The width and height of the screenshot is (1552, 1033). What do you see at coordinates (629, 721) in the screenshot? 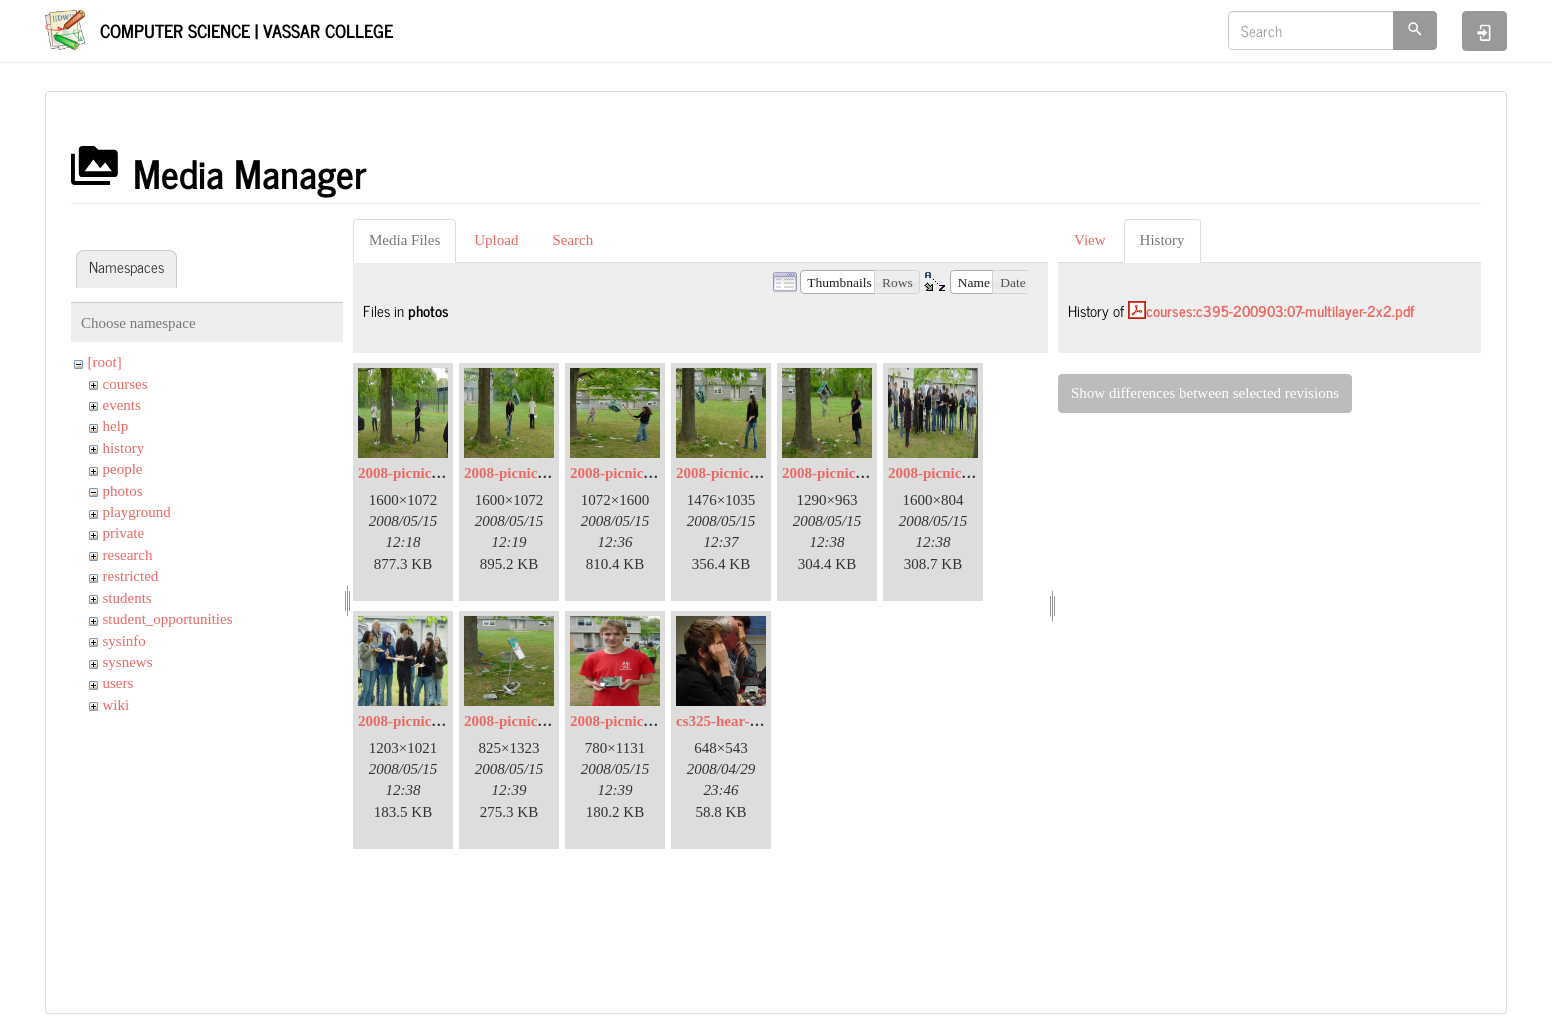
I see `2008-picnic-13.jpg` at bounding box center [629, 721].